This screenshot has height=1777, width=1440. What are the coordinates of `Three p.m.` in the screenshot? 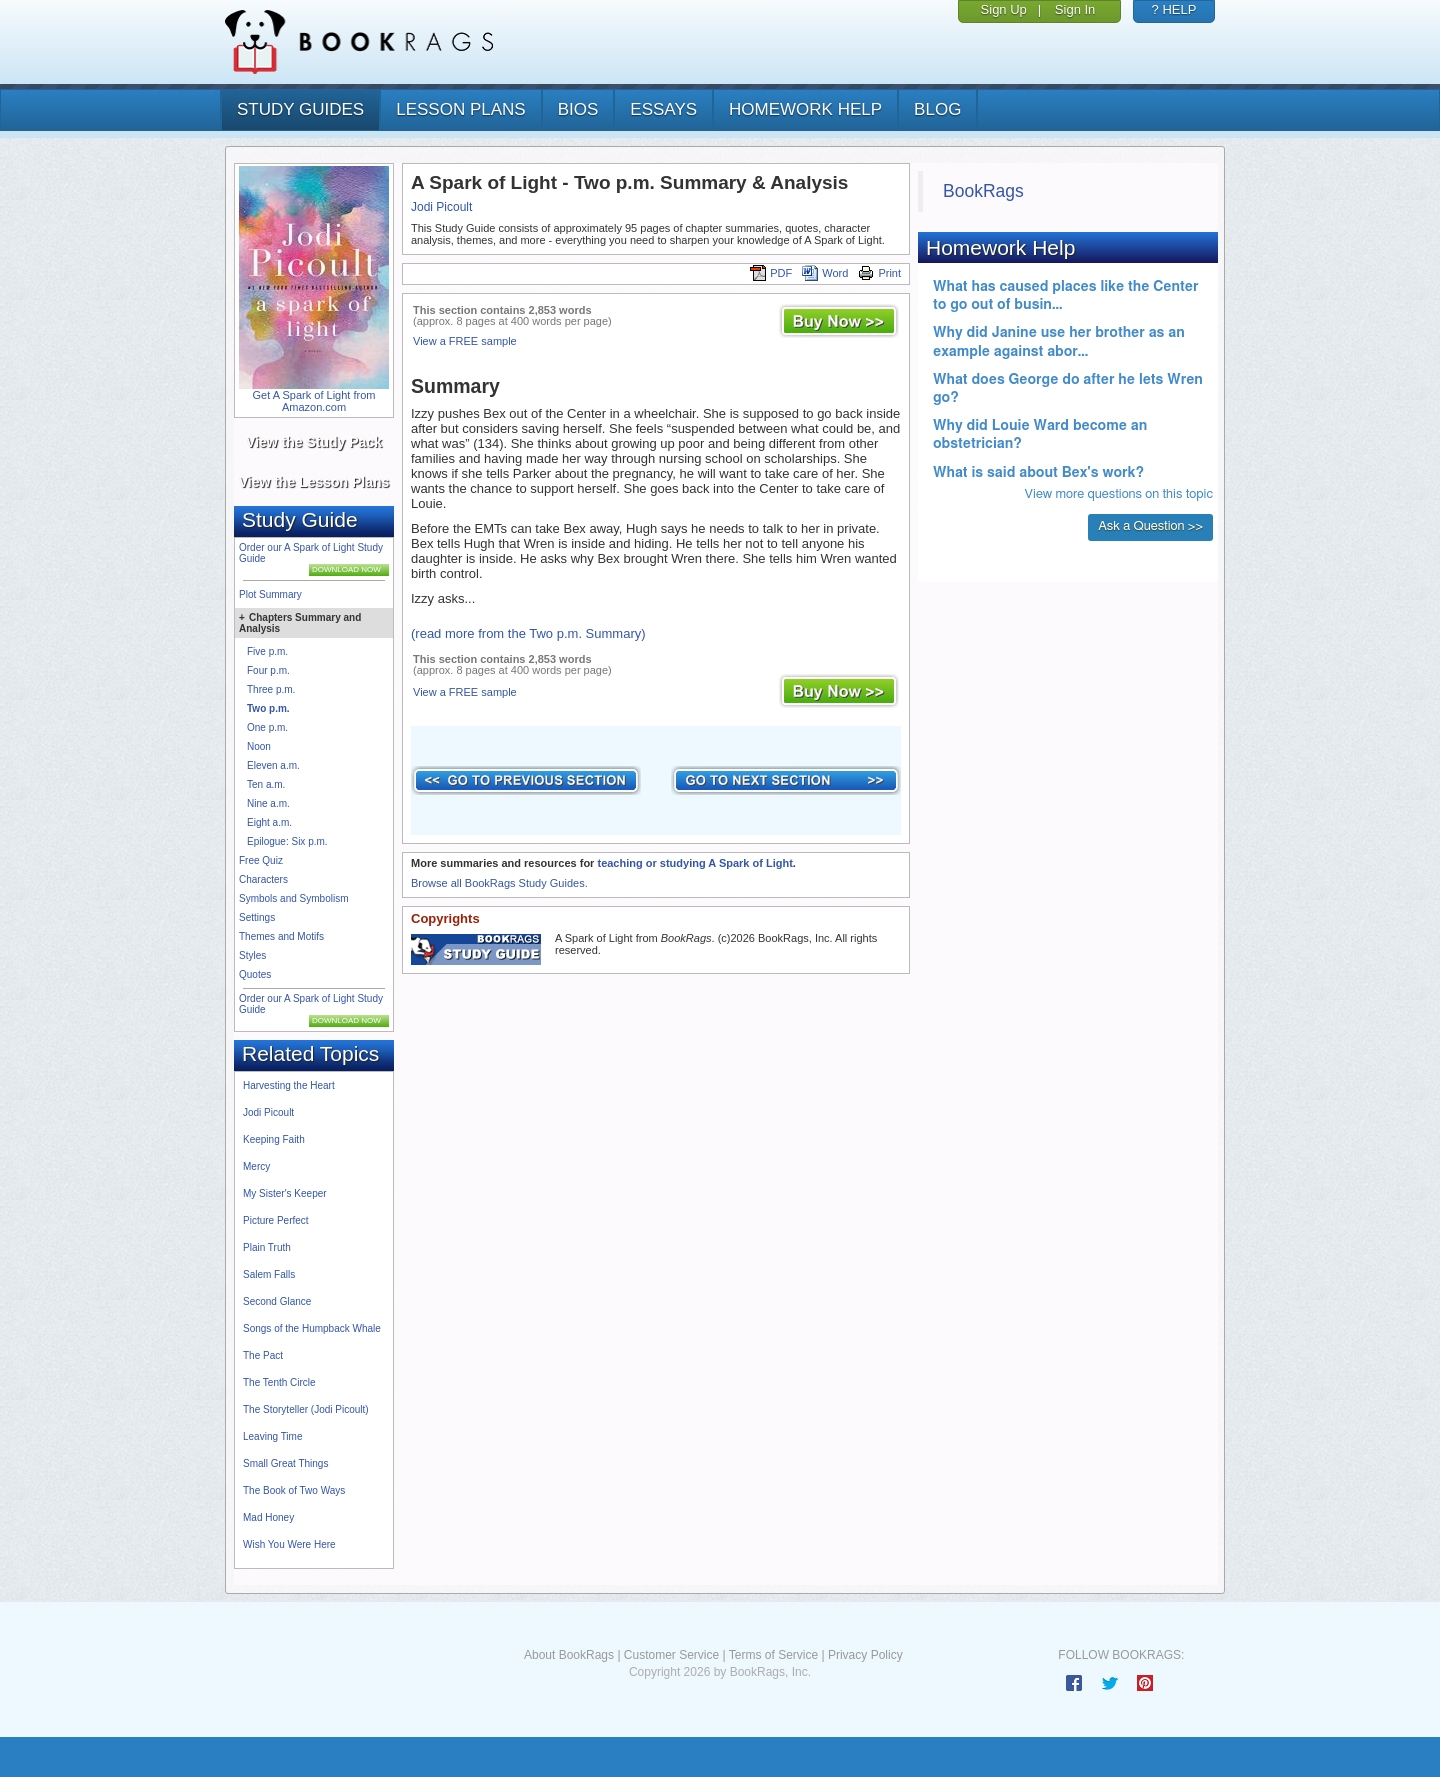 It's located at (271, 689).